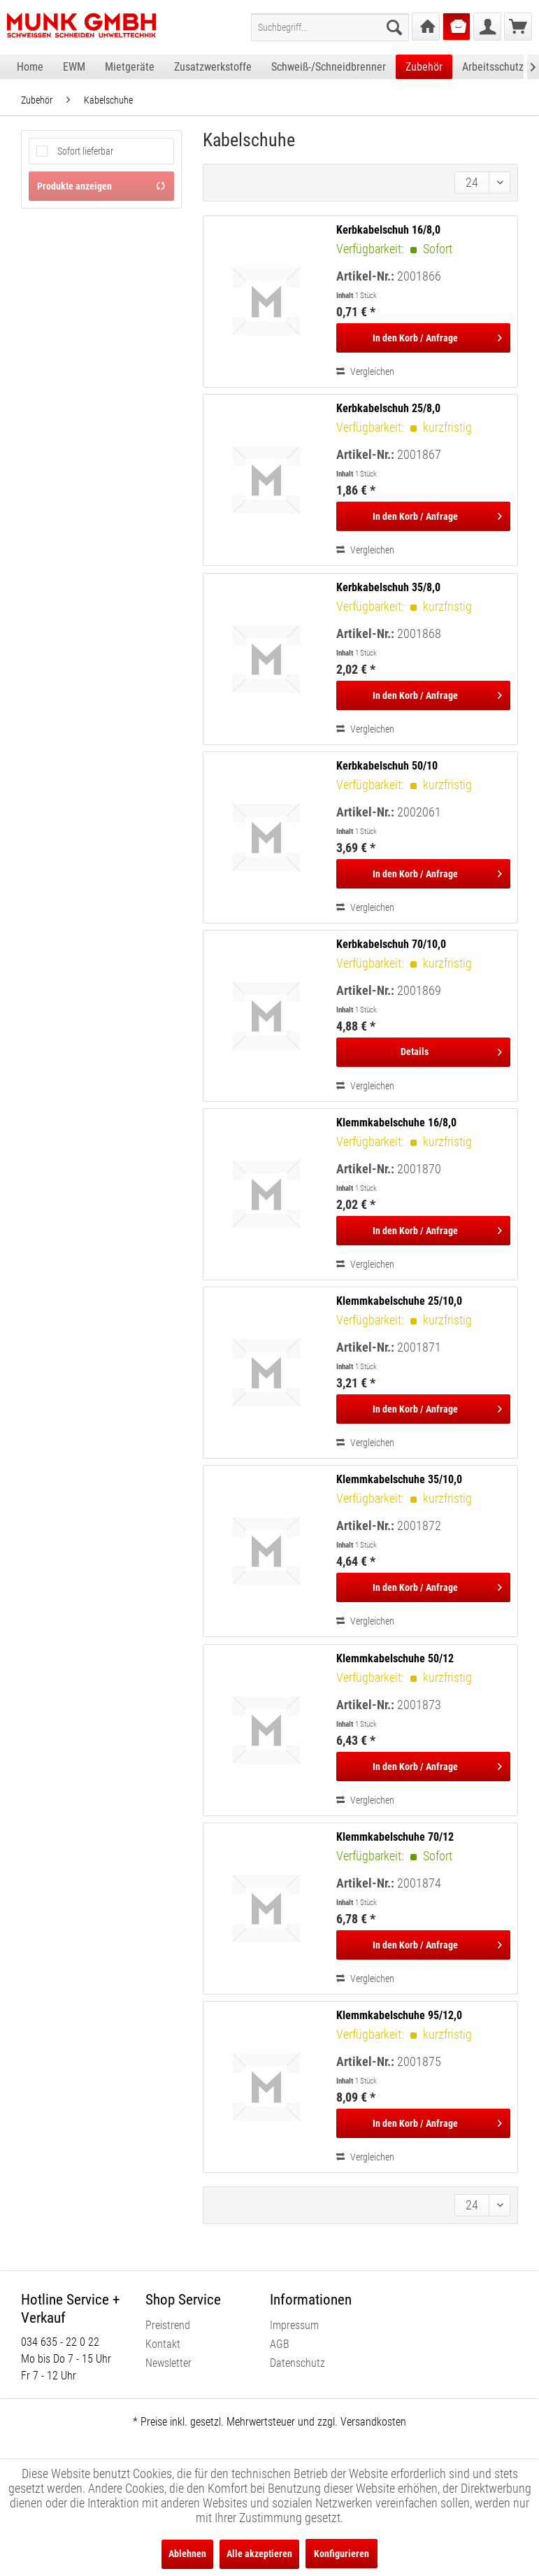  What do you see at coordinates (395, 1836) in the screenshot?
I see `Klemmkabelschuhe 70/12` at bounding box center [395, 1836].